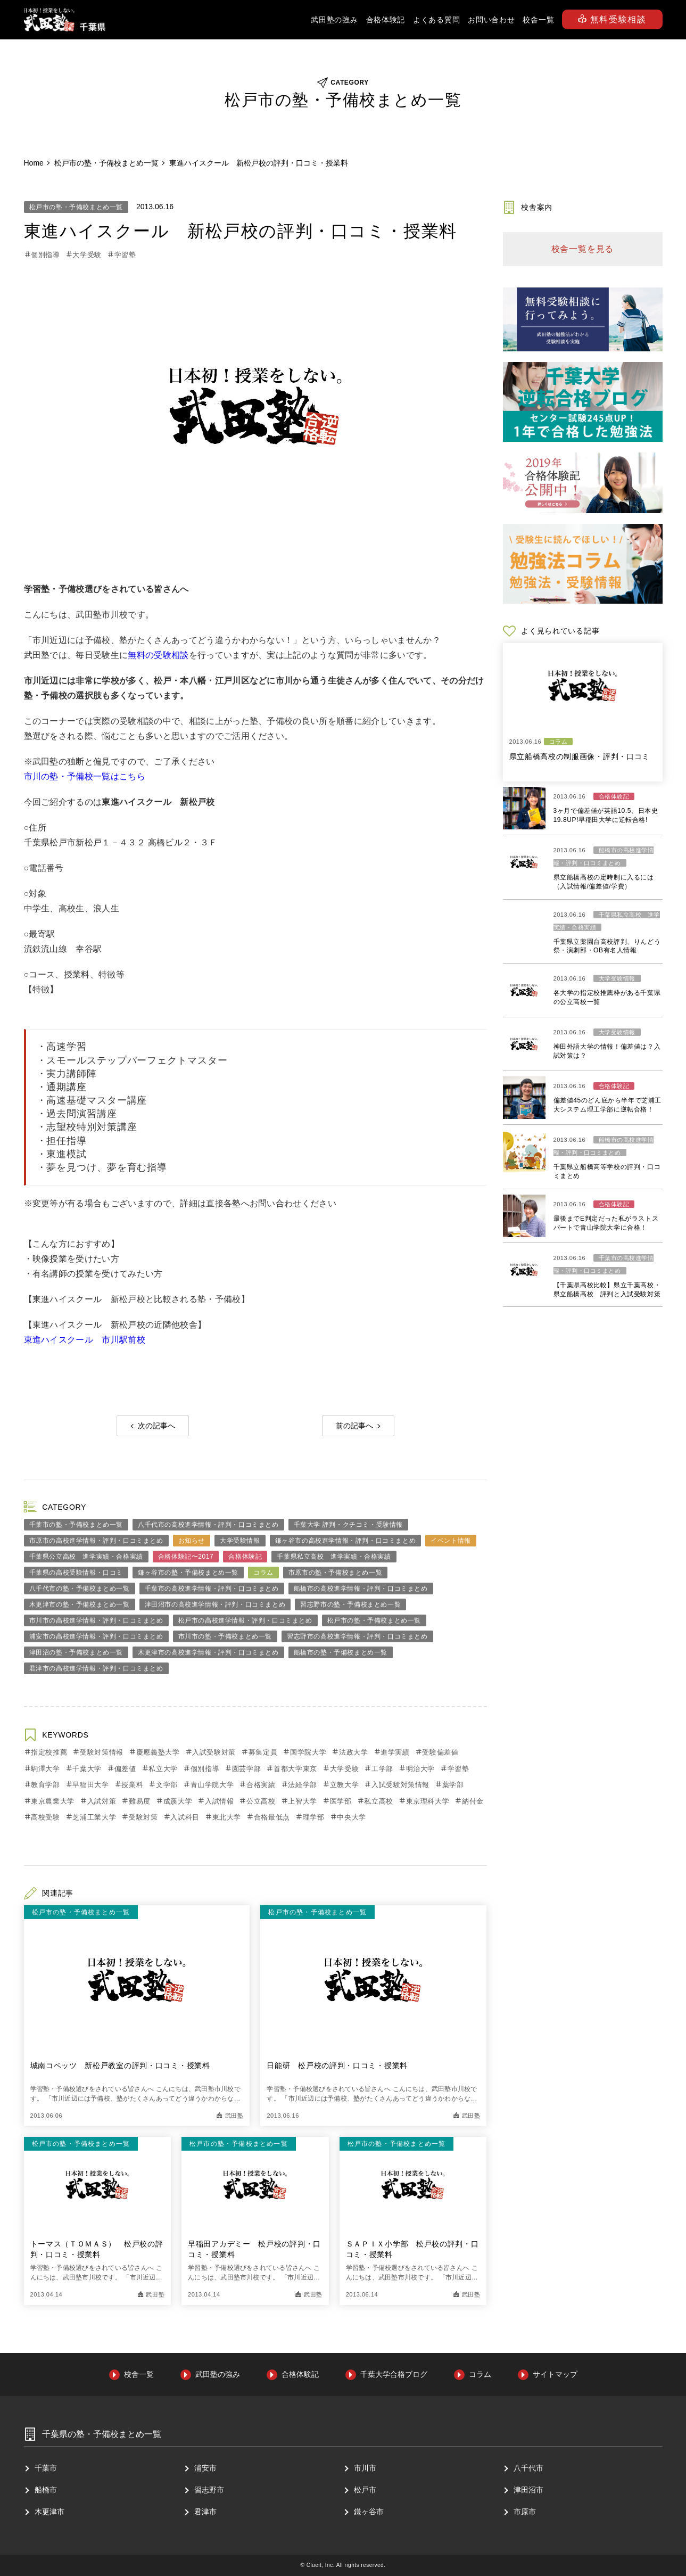 The image size is (686, 2576). What do you see at coordinates (428, 1801) in the screenshot?
I see `東京理科大学` at bounding box center [428, 1801].